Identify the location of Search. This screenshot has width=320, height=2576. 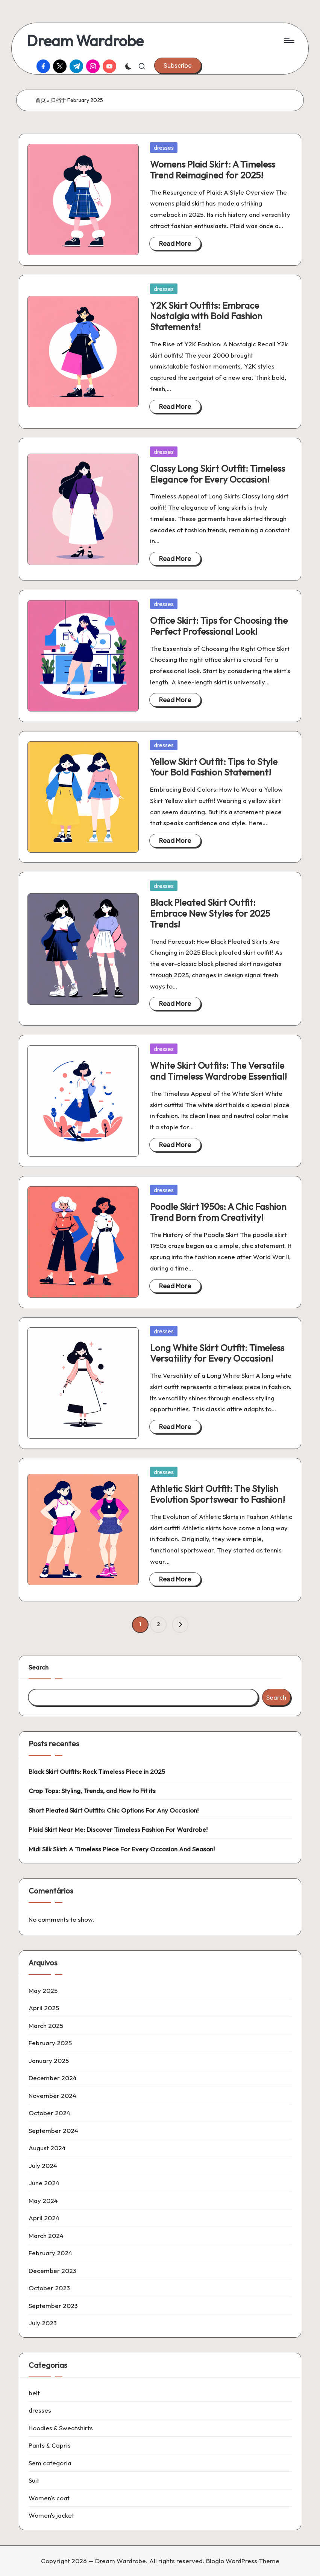
(39, 1667).